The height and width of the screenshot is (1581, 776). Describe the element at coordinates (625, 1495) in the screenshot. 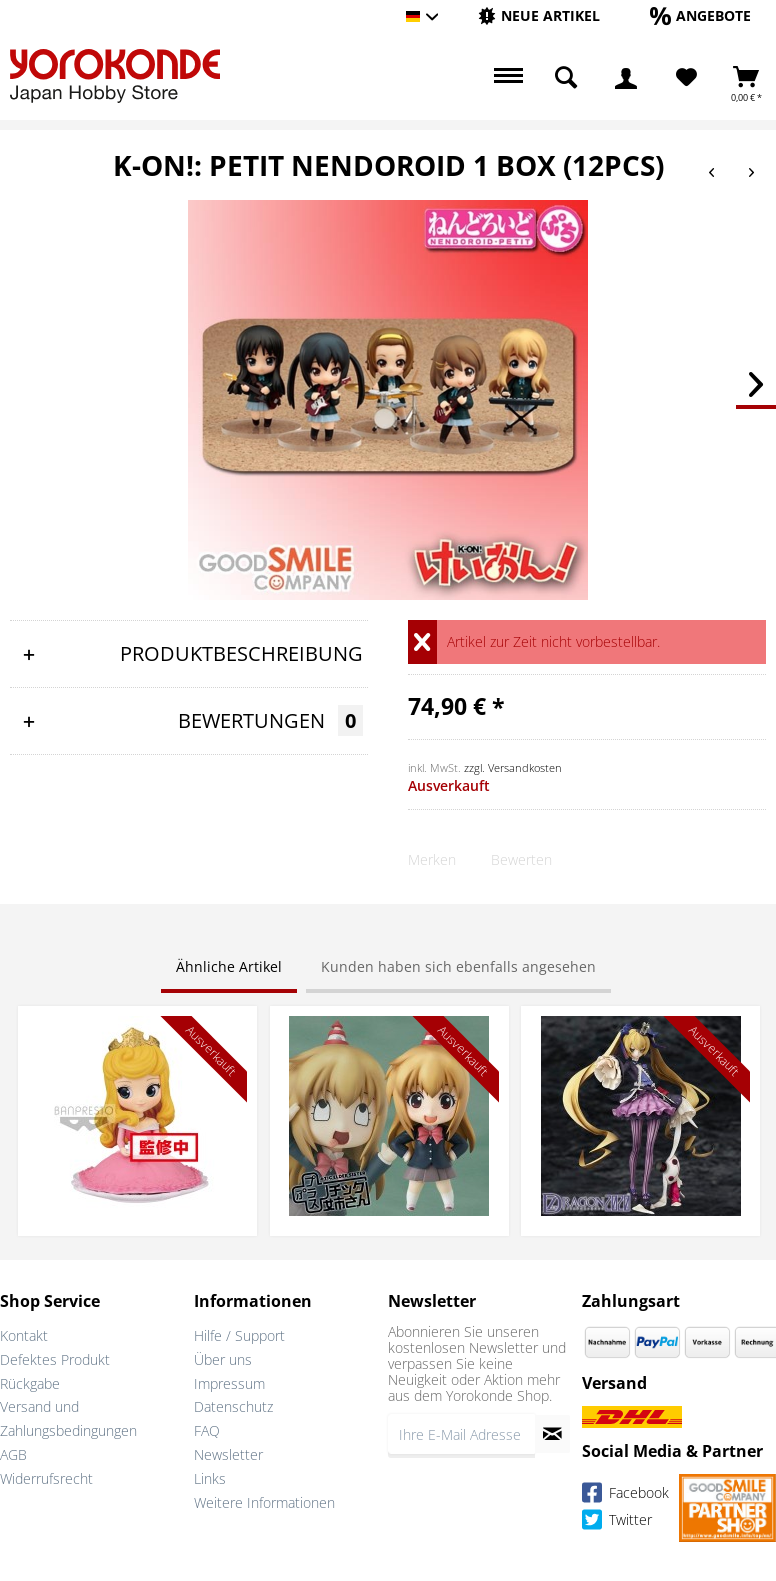

I see `Facebook` at that location.